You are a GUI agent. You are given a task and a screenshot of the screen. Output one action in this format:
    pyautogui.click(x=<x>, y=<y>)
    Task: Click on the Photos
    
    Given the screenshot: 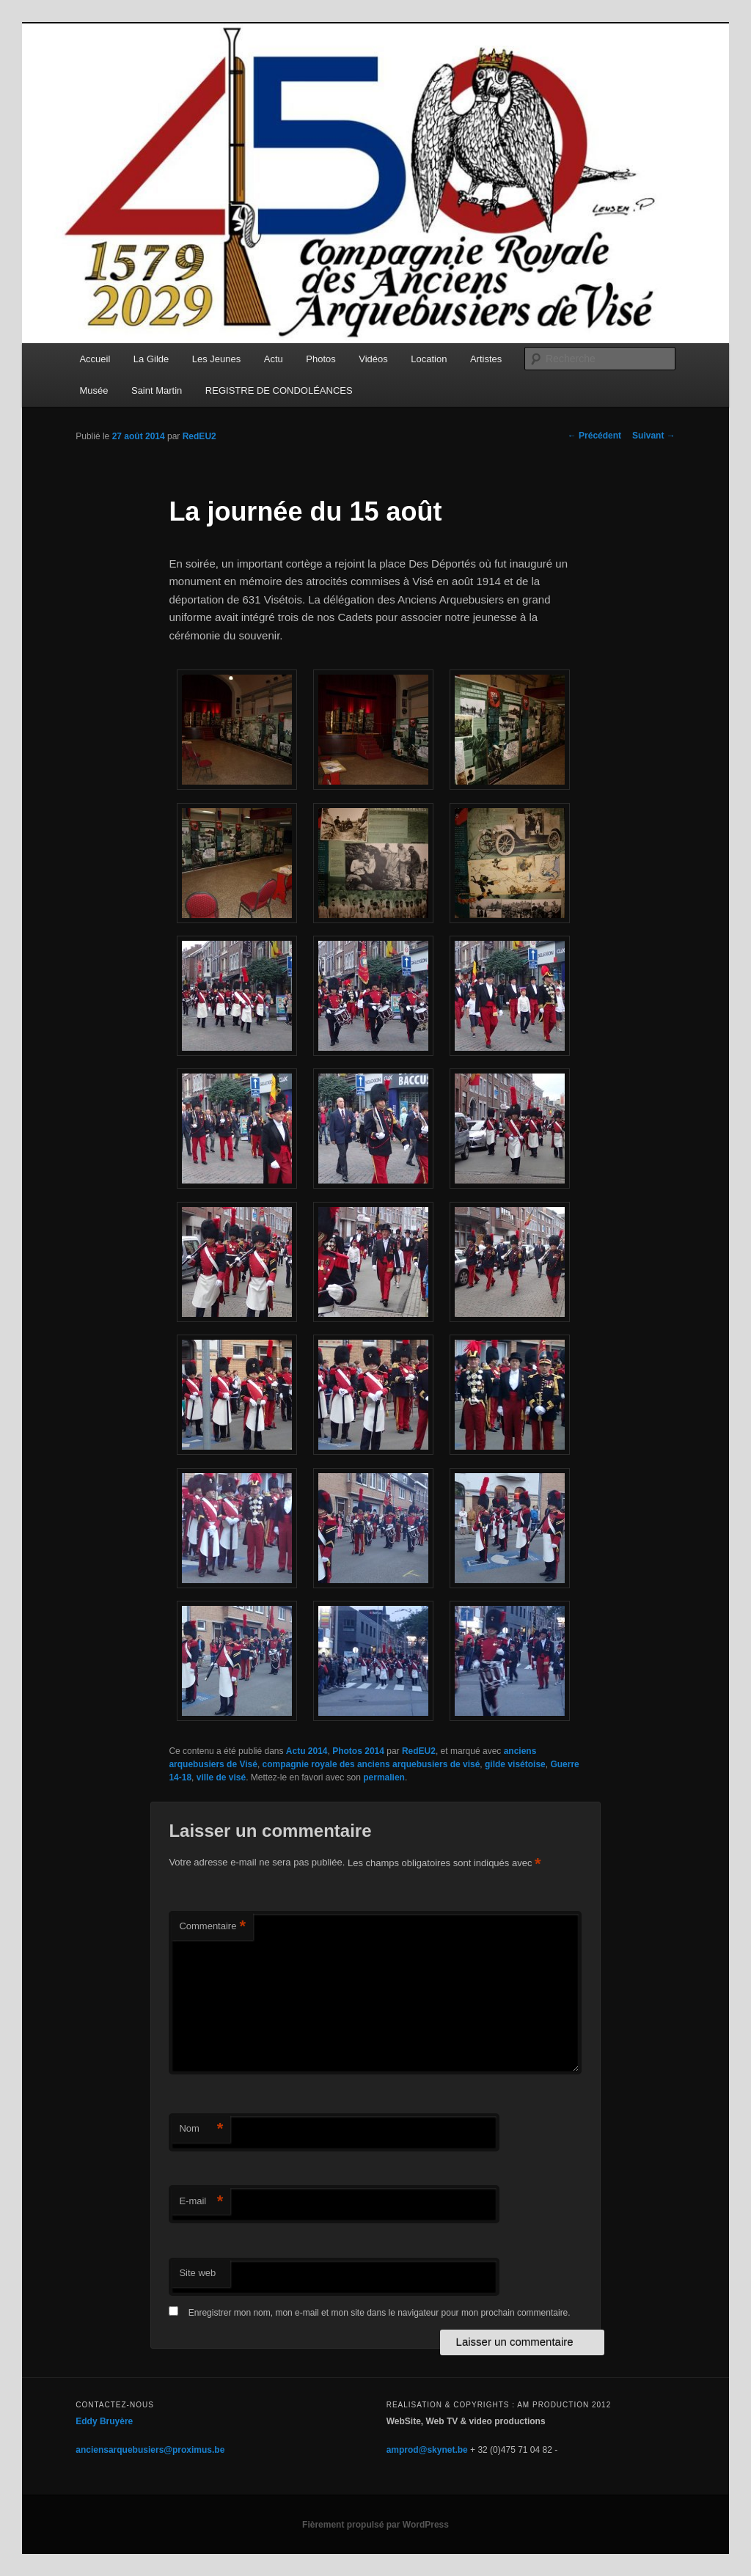 What is the action you would take?
    pyautogui.click(x=320, y=358)
    